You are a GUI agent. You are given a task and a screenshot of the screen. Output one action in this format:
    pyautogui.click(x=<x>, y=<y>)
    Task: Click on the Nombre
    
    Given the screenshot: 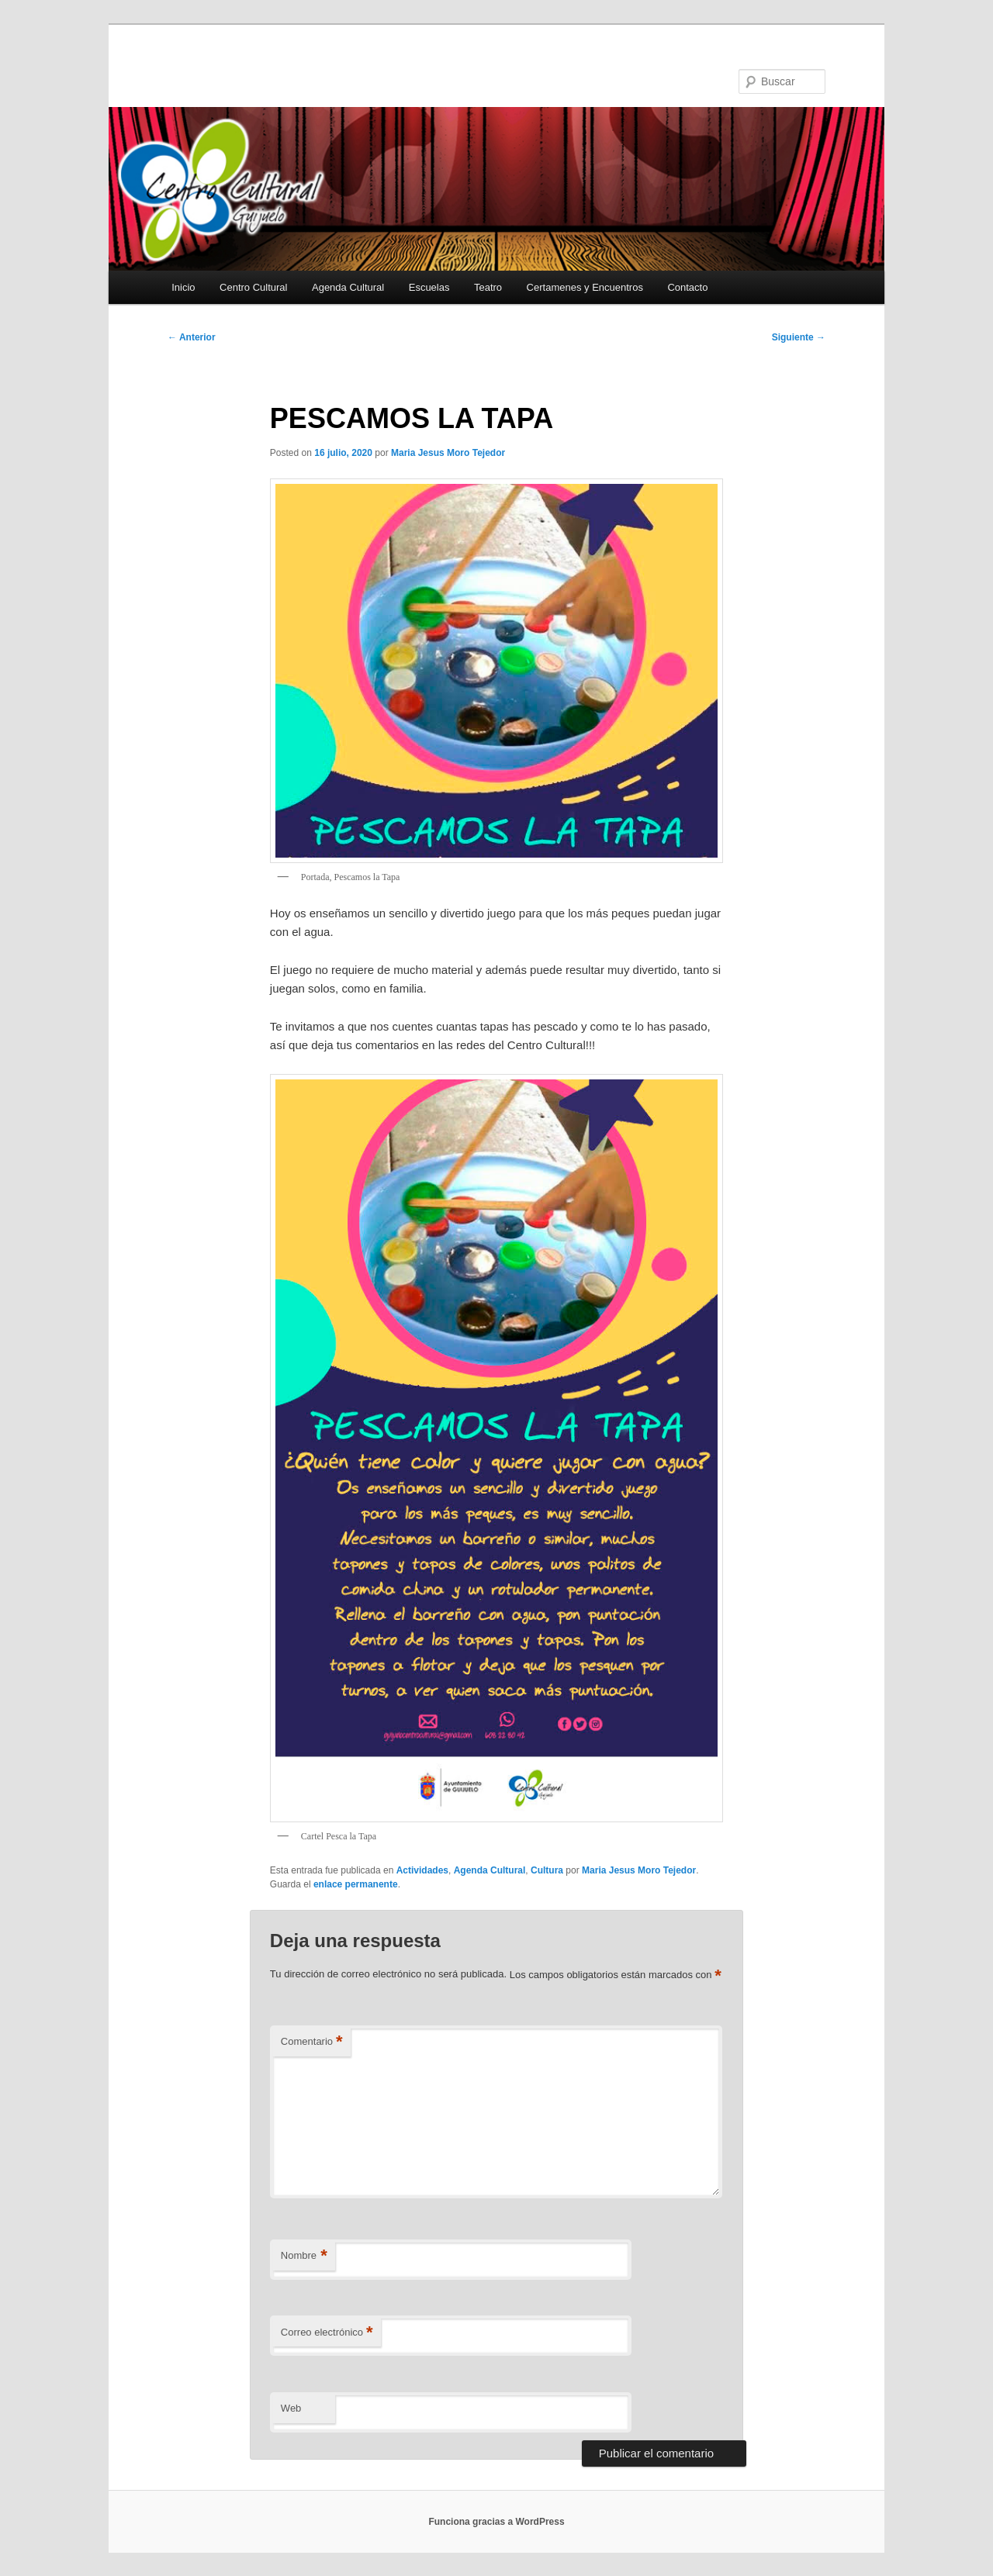 What is the action you would take?
    pyautogui.click(x=304, y=2256)
    